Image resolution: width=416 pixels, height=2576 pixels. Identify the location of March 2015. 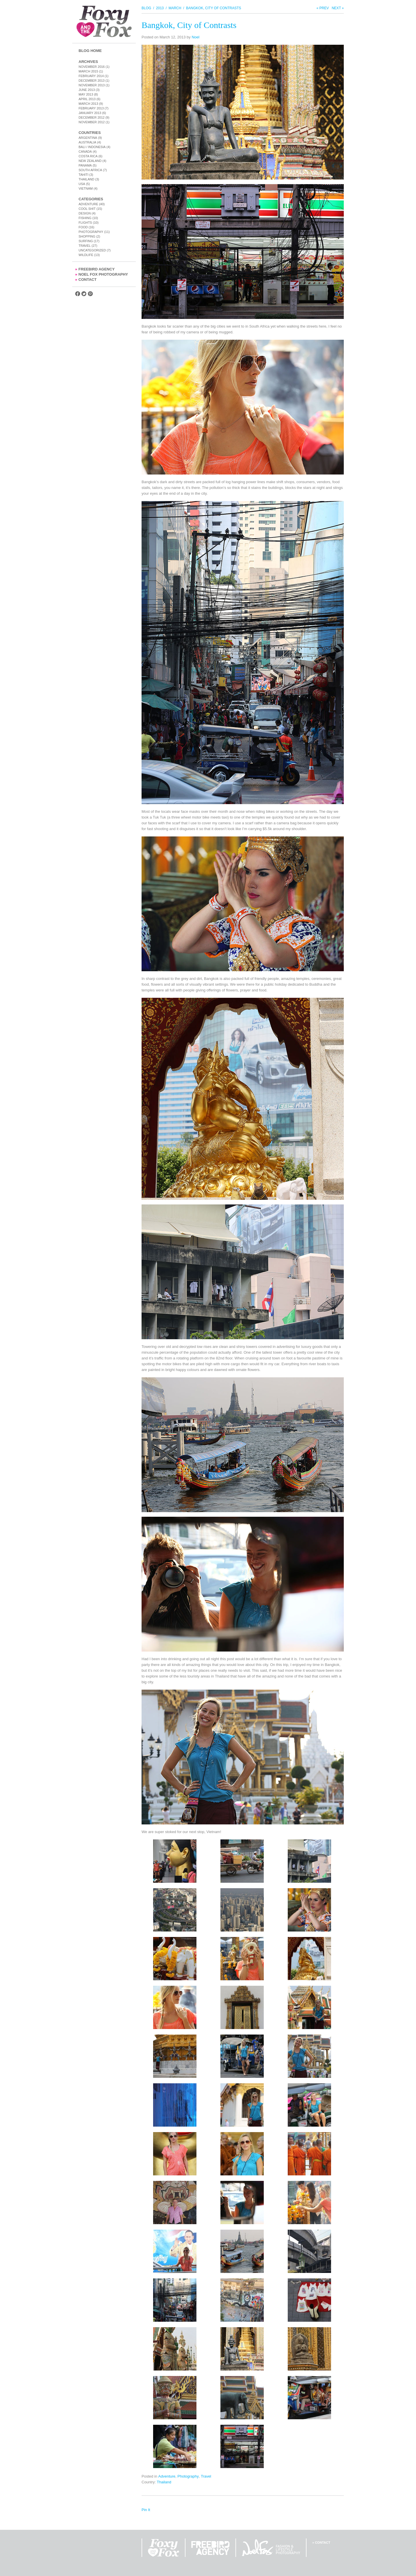
(88, 71).